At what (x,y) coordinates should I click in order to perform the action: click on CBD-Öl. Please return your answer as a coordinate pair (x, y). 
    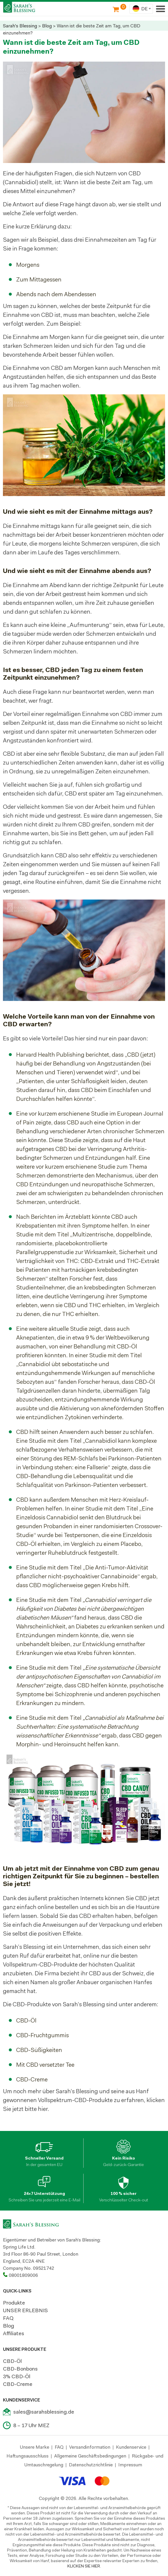
    Looking at the image, I should click on (12, 2361).